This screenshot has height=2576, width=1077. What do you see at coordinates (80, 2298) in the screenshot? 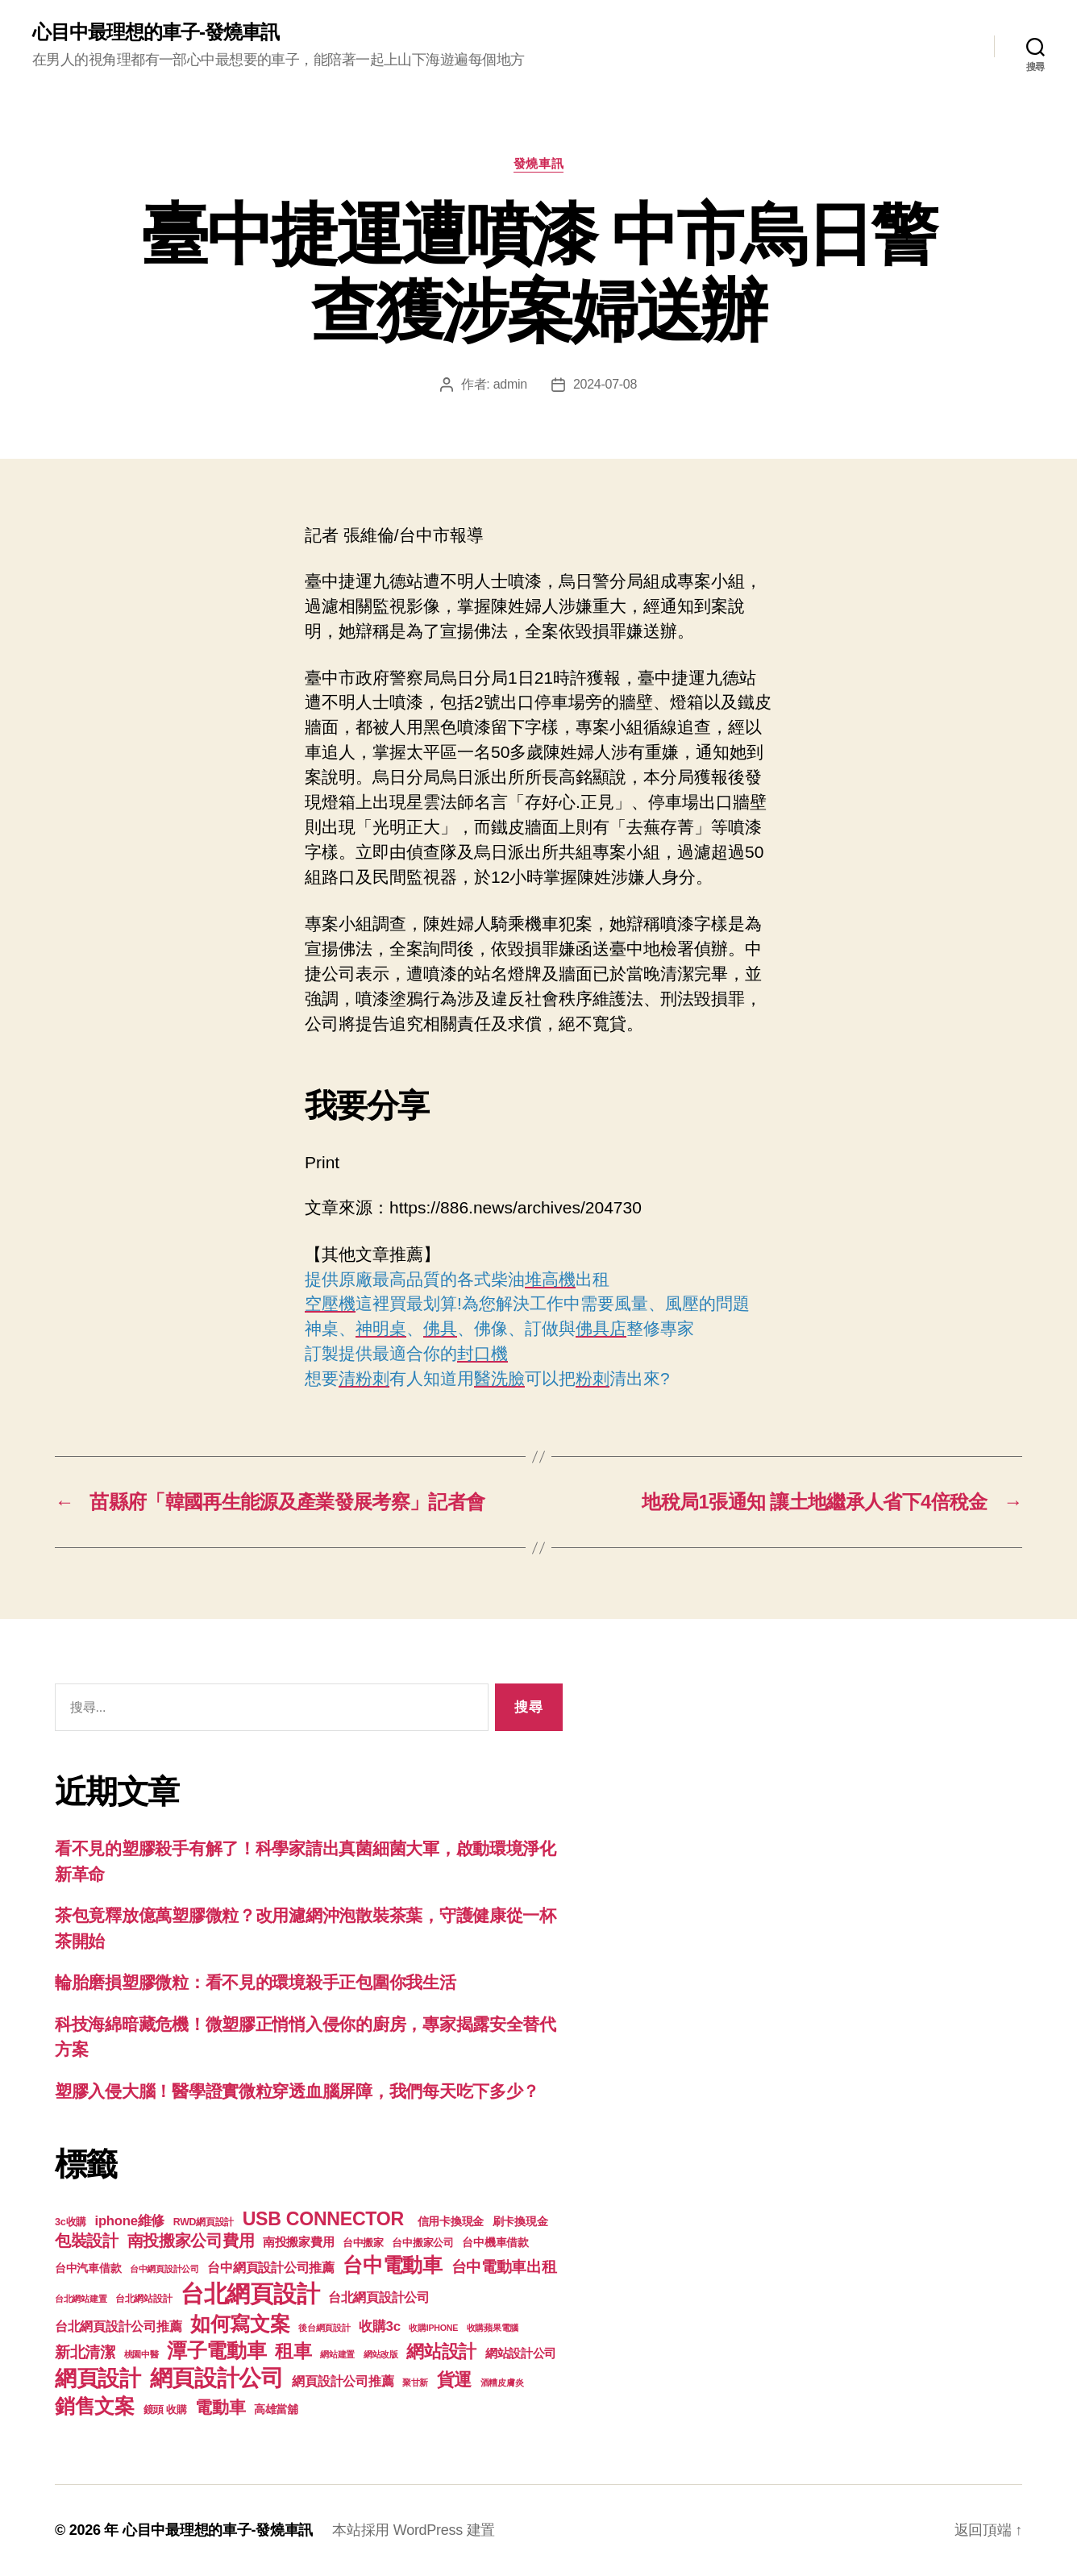
I see `台北網站建置 [台北網站建置 (99 個項目)]` at bounding box center [80, 2298].